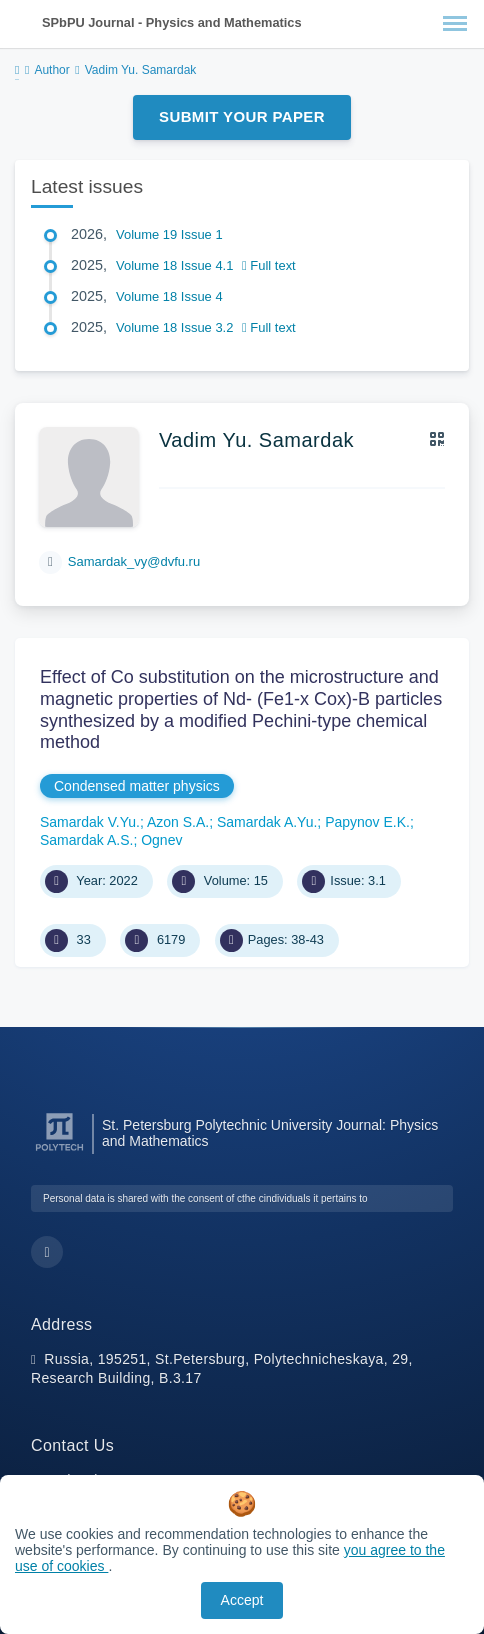  Describe the element at coordinates (137, 786) in the screenshot. I see `Condensed matter physics` at that location.